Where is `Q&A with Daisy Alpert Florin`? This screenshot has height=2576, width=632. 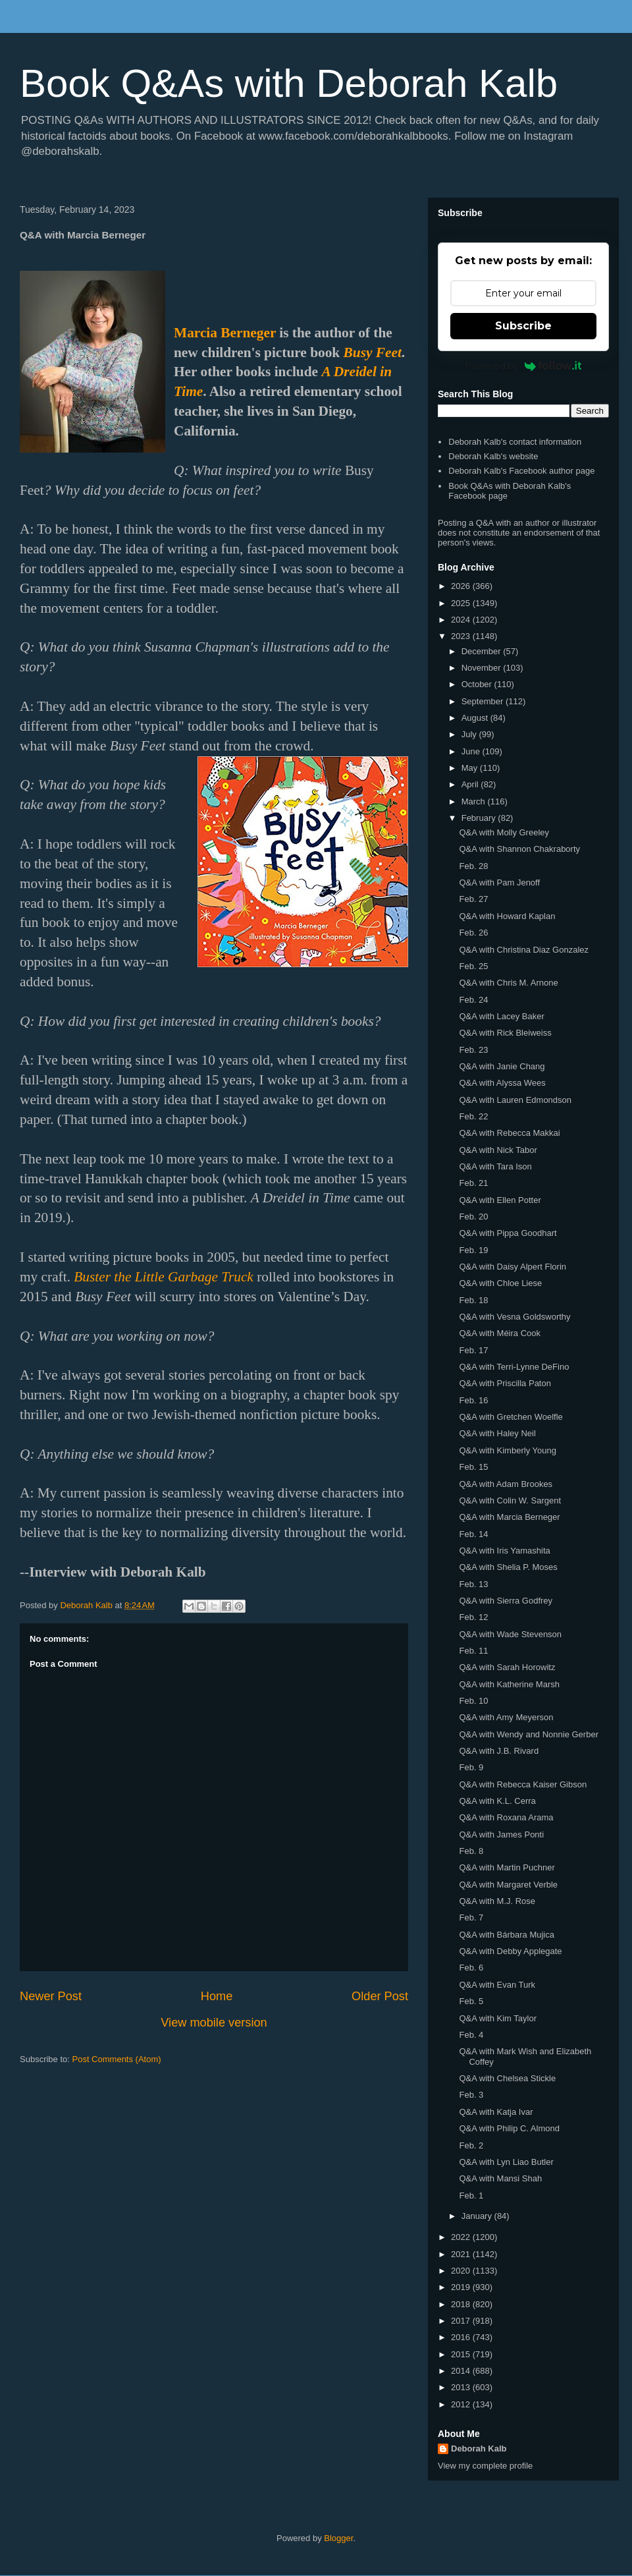 Q&A with Daisy Alpert Florin is located at coordinates (512, 1267).